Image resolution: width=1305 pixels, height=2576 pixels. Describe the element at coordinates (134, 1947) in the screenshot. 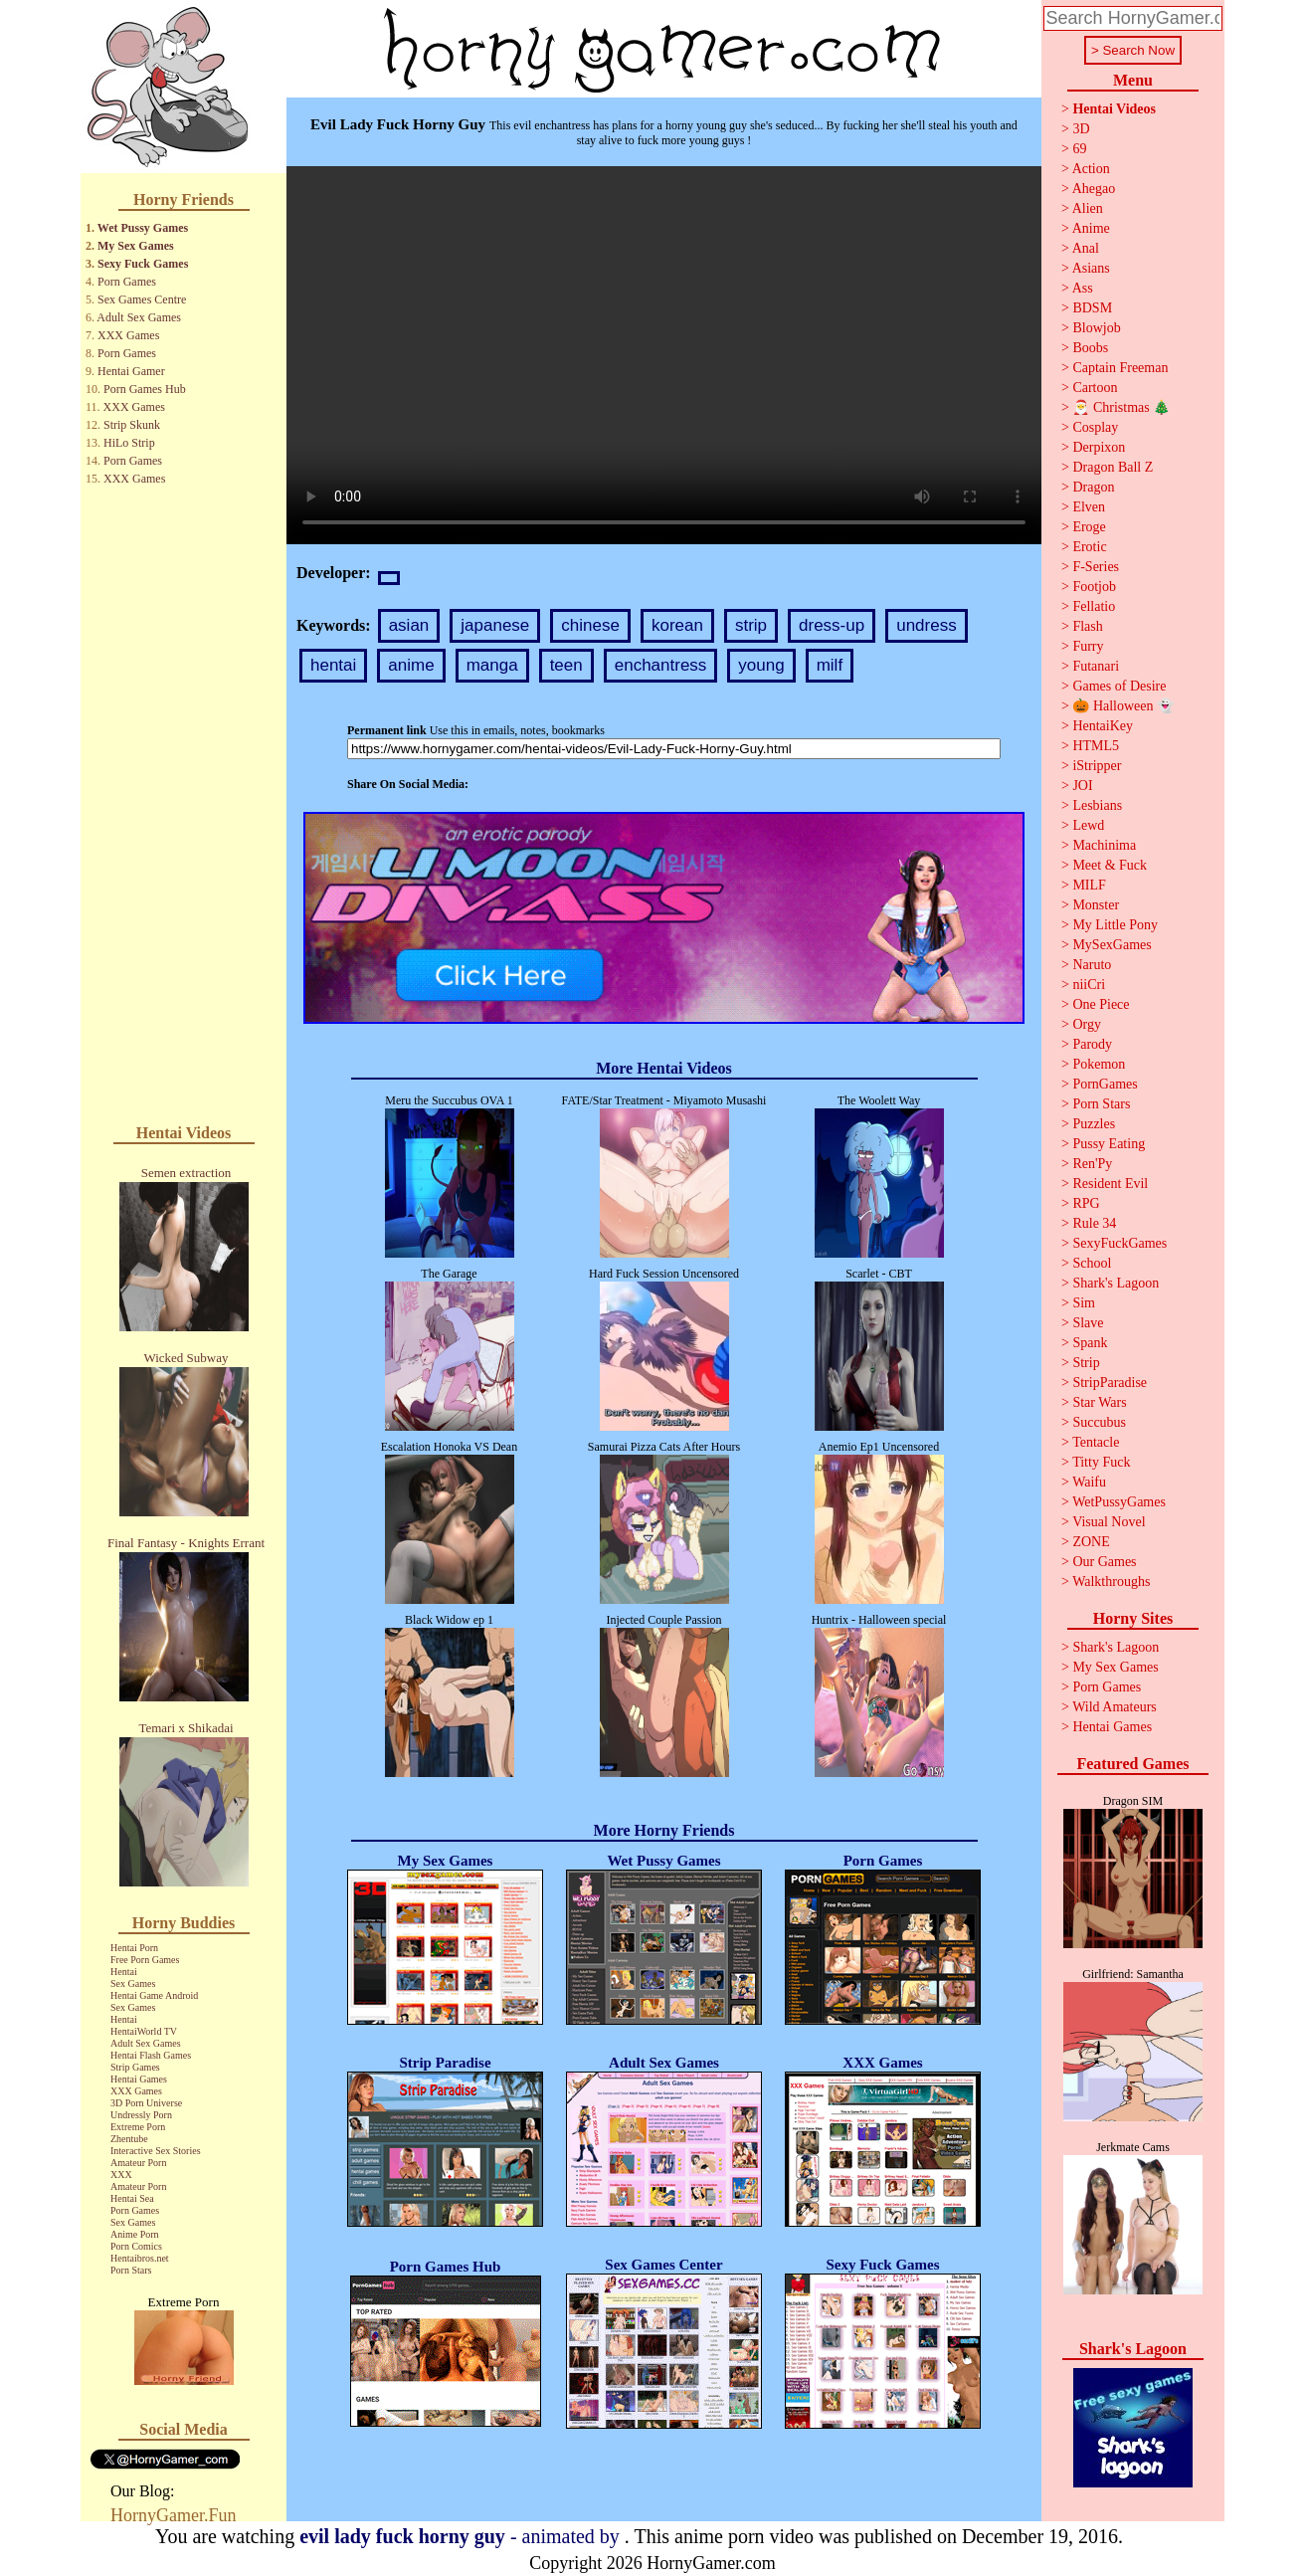

I see `Hentai Porn` at that location.